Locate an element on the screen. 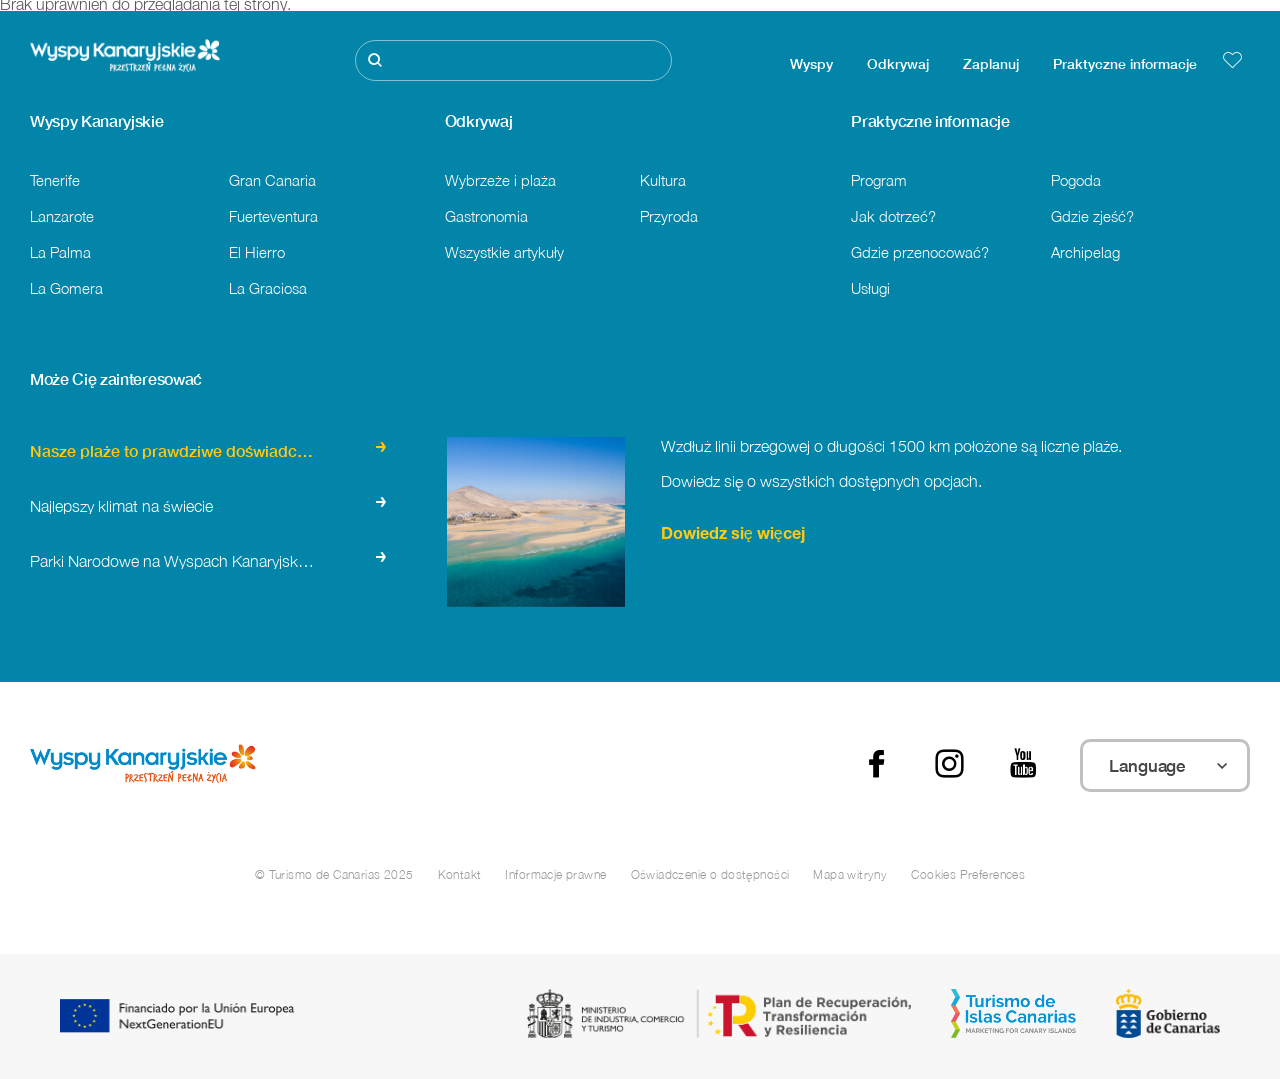 This screenshot has height=1079, width=1280. Informacje prawne is located at coordinates (555, 874).